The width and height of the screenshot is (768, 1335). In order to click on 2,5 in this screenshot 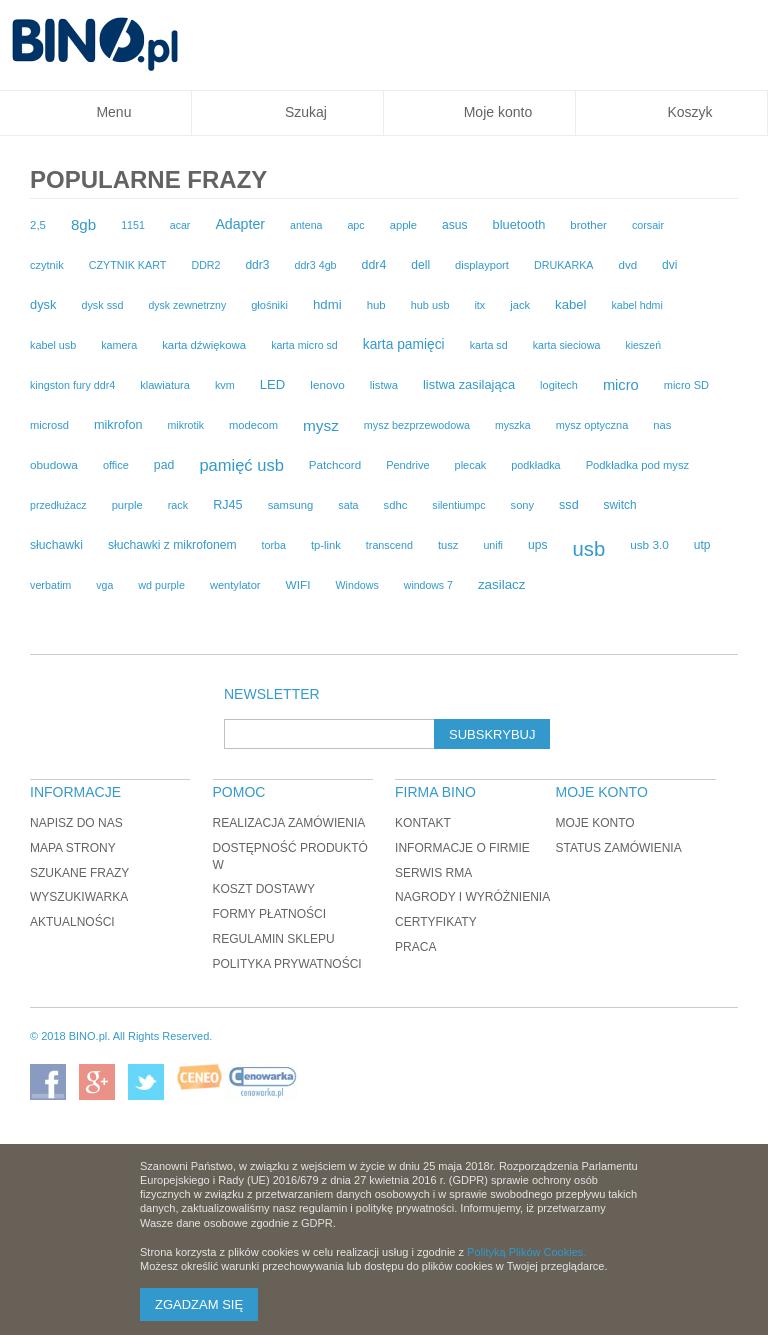, I will do `click(38, 225)`.